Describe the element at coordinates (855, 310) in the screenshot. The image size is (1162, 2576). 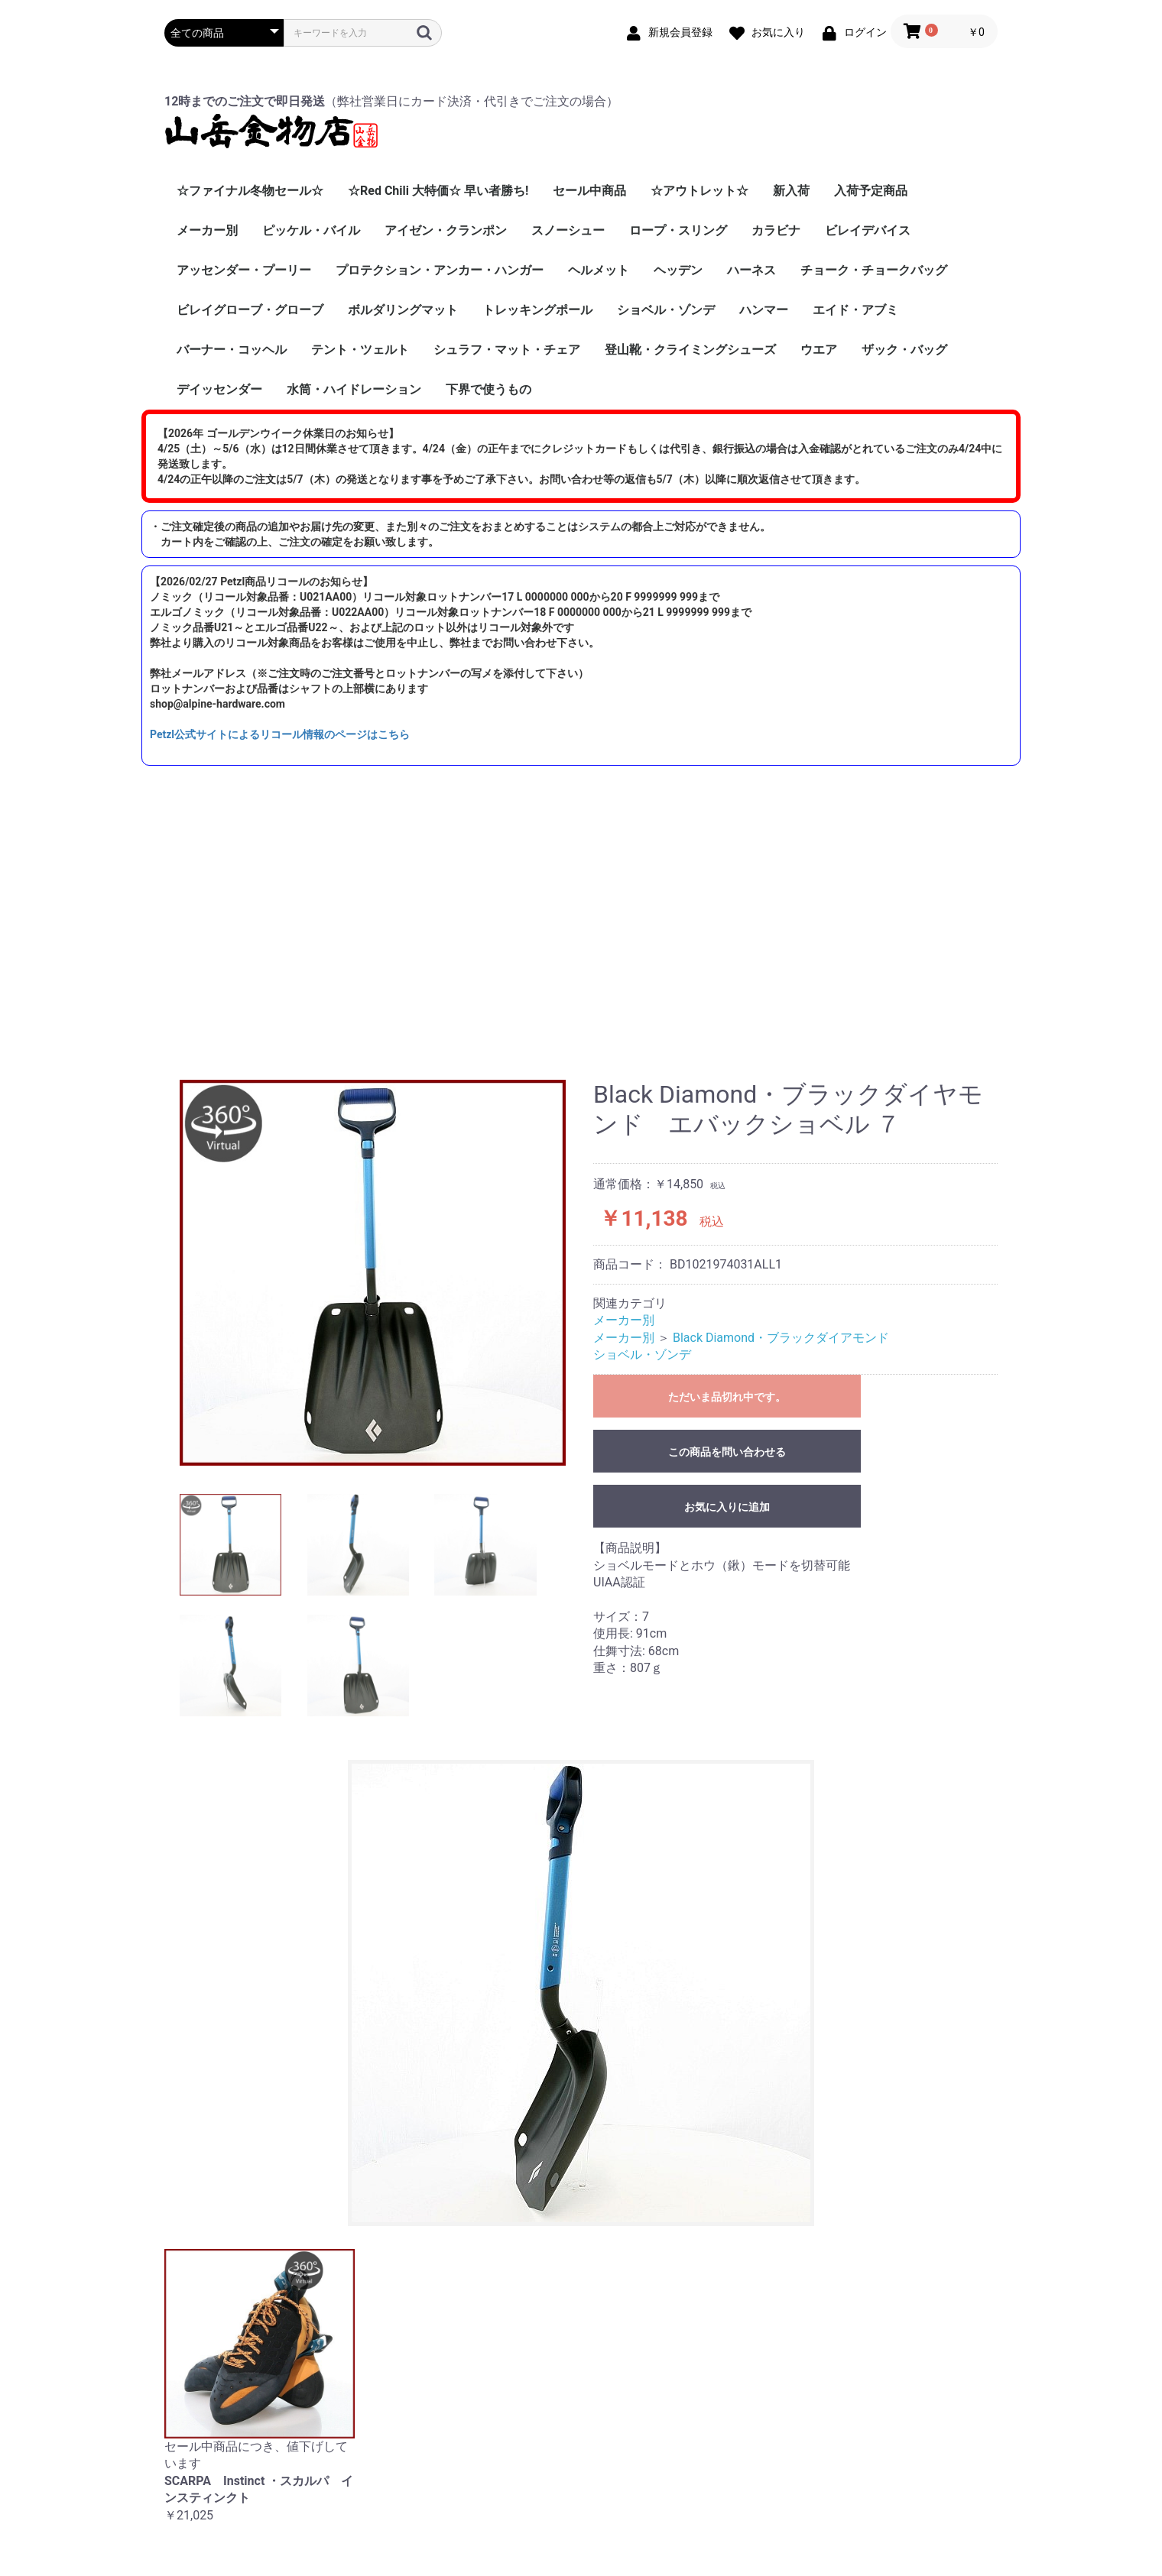
I see `エイド・アブミ` at that location.